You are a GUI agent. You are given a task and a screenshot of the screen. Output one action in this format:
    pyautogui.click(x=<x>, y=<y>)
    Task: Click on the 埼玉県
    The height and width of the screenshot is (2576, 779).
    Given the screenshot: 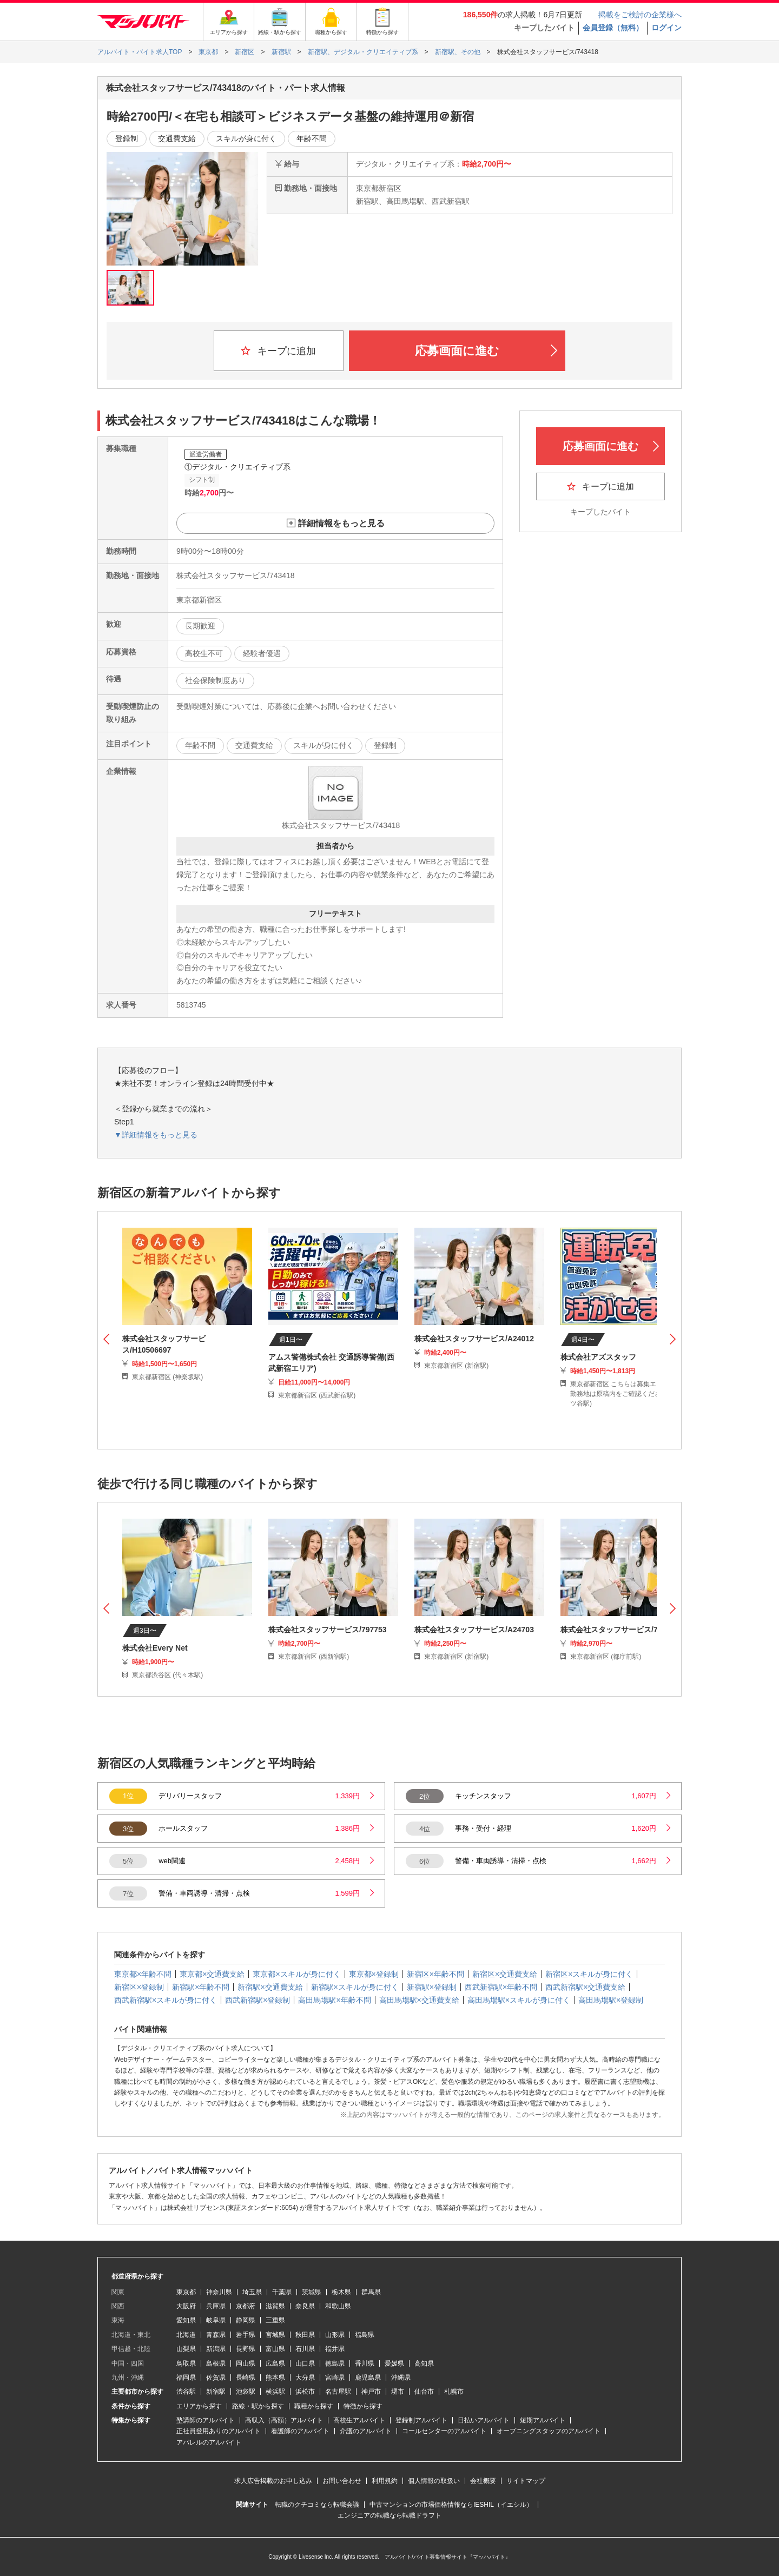 What is the action you would take?
    pyautogui.click(x=252, y=2292)
    